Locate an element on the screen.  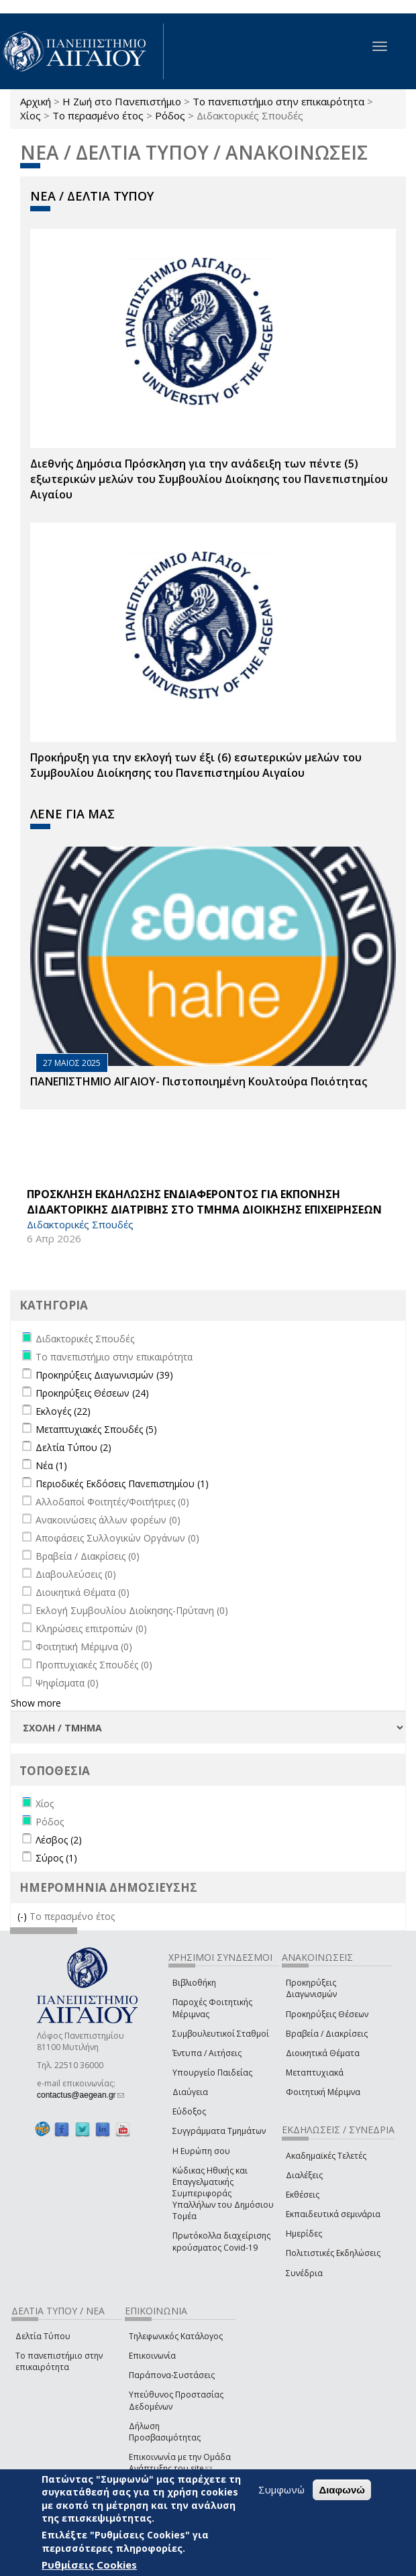
Σύρος (1) is located at coordinates (56, 1857).